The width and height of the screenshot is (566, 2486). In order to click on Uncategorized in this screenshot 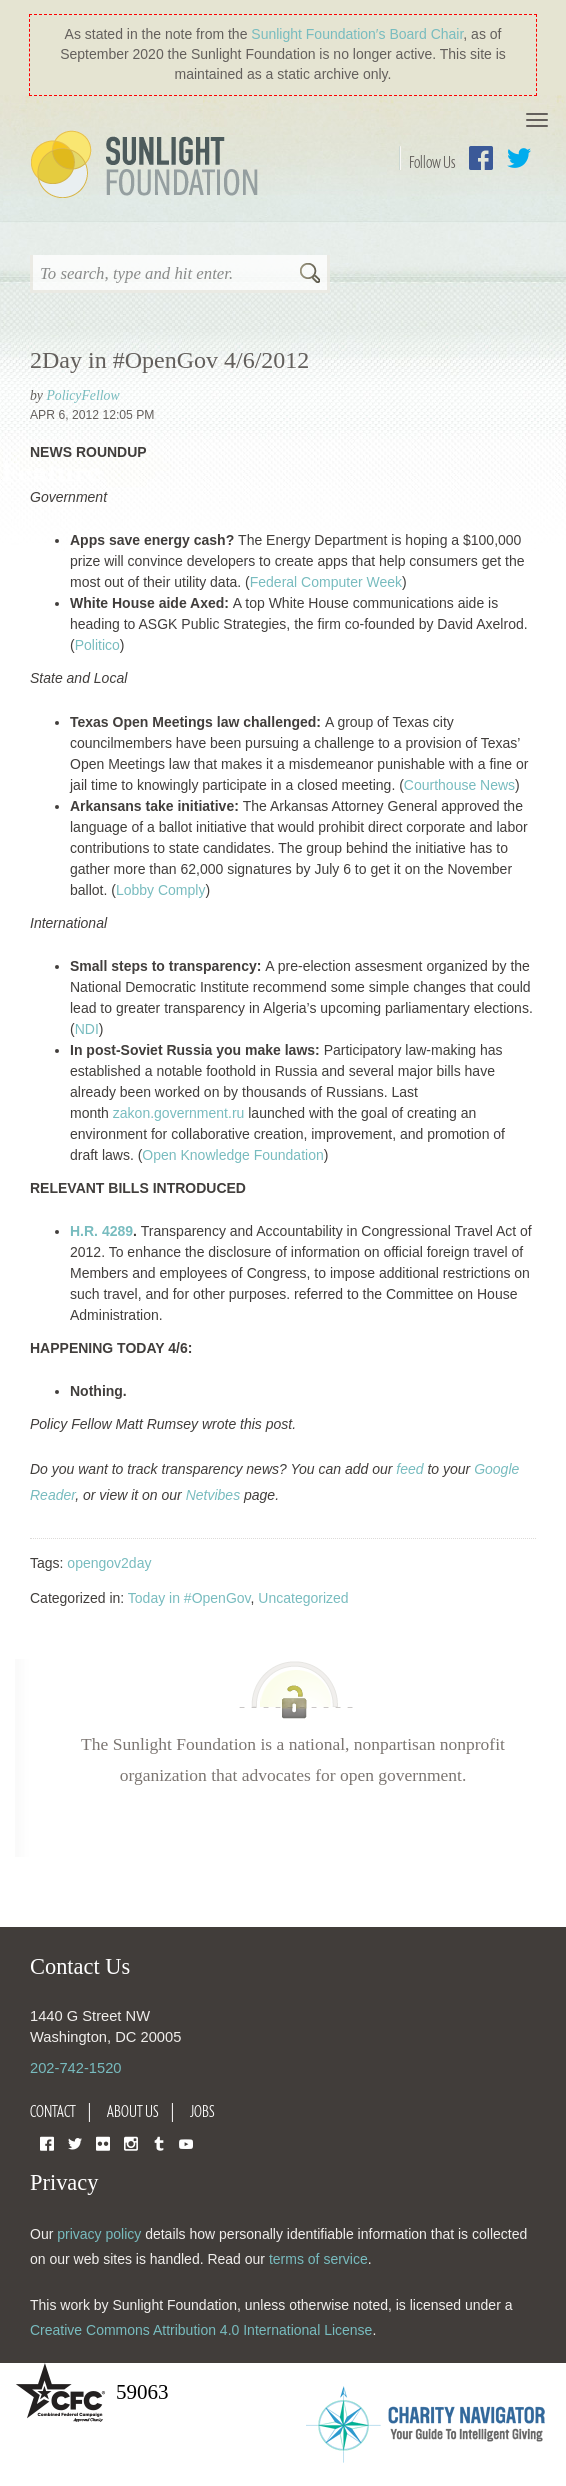, I will do `click(303, 1598)`.